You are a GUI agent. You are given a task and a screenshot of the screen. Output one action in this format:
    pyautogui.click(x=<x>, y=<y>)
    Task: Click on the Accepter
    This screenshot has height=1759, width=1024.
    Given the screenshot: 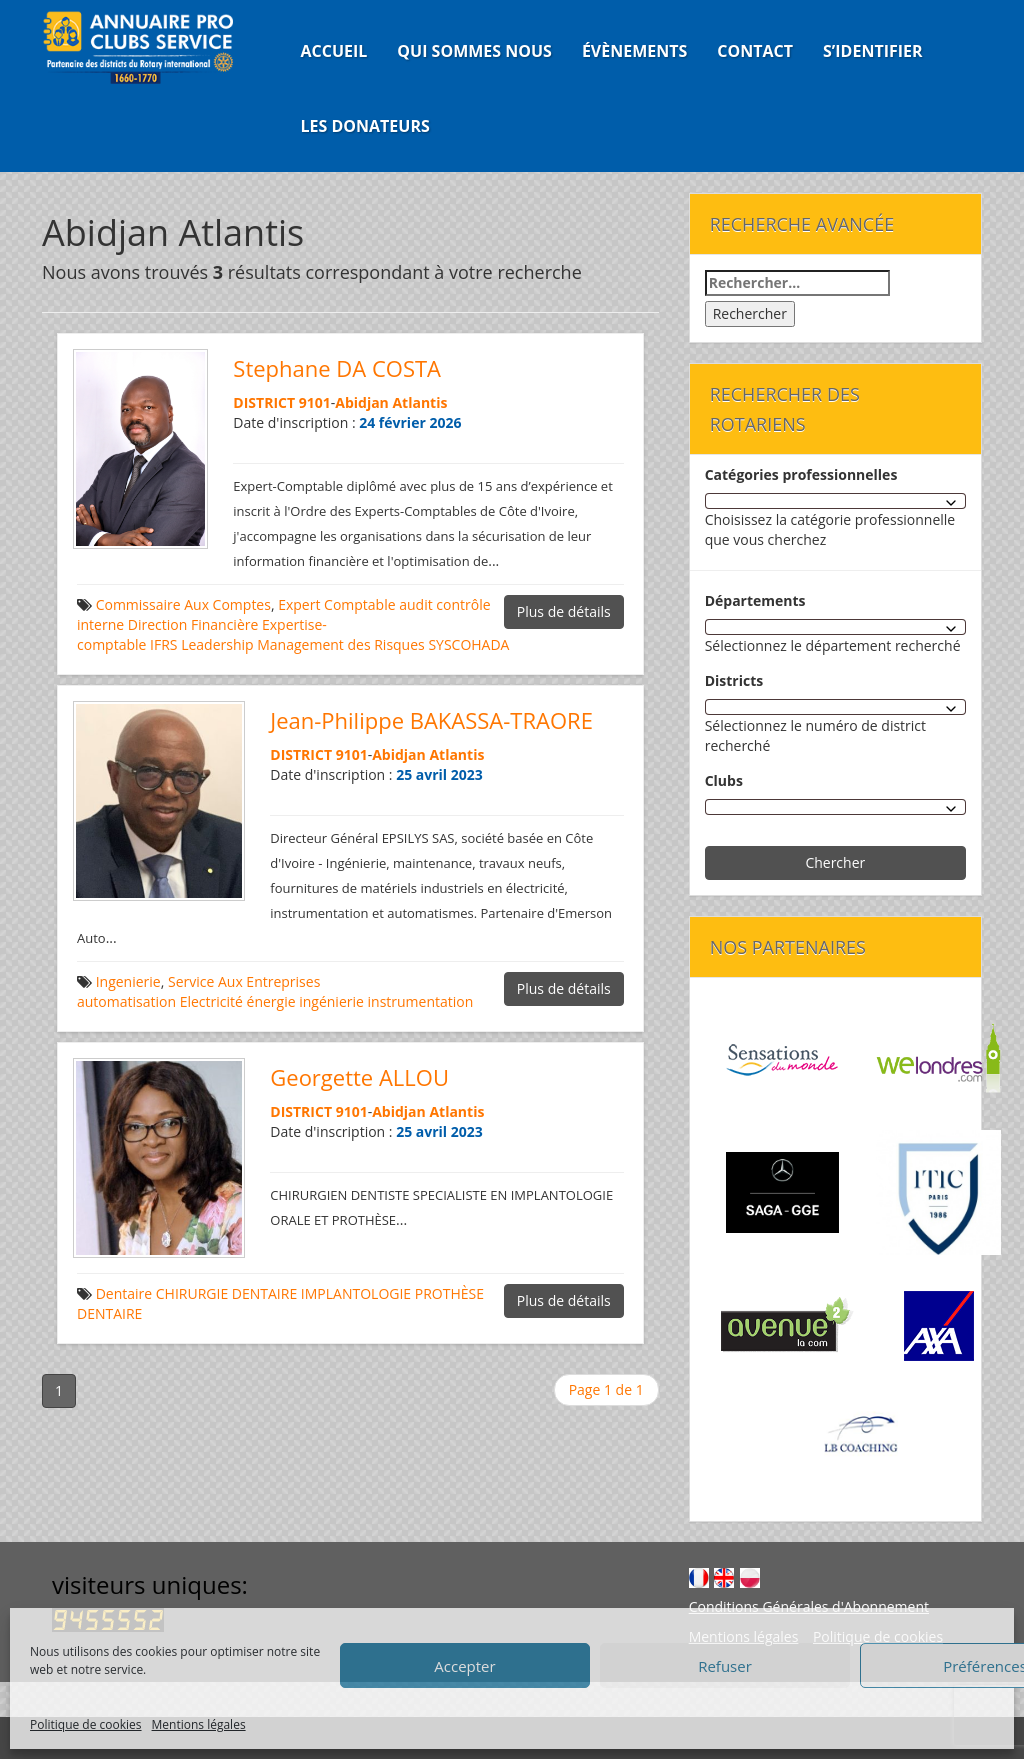 What is the action you would take?
    pyautogui.click(x=464, y=1666)
    